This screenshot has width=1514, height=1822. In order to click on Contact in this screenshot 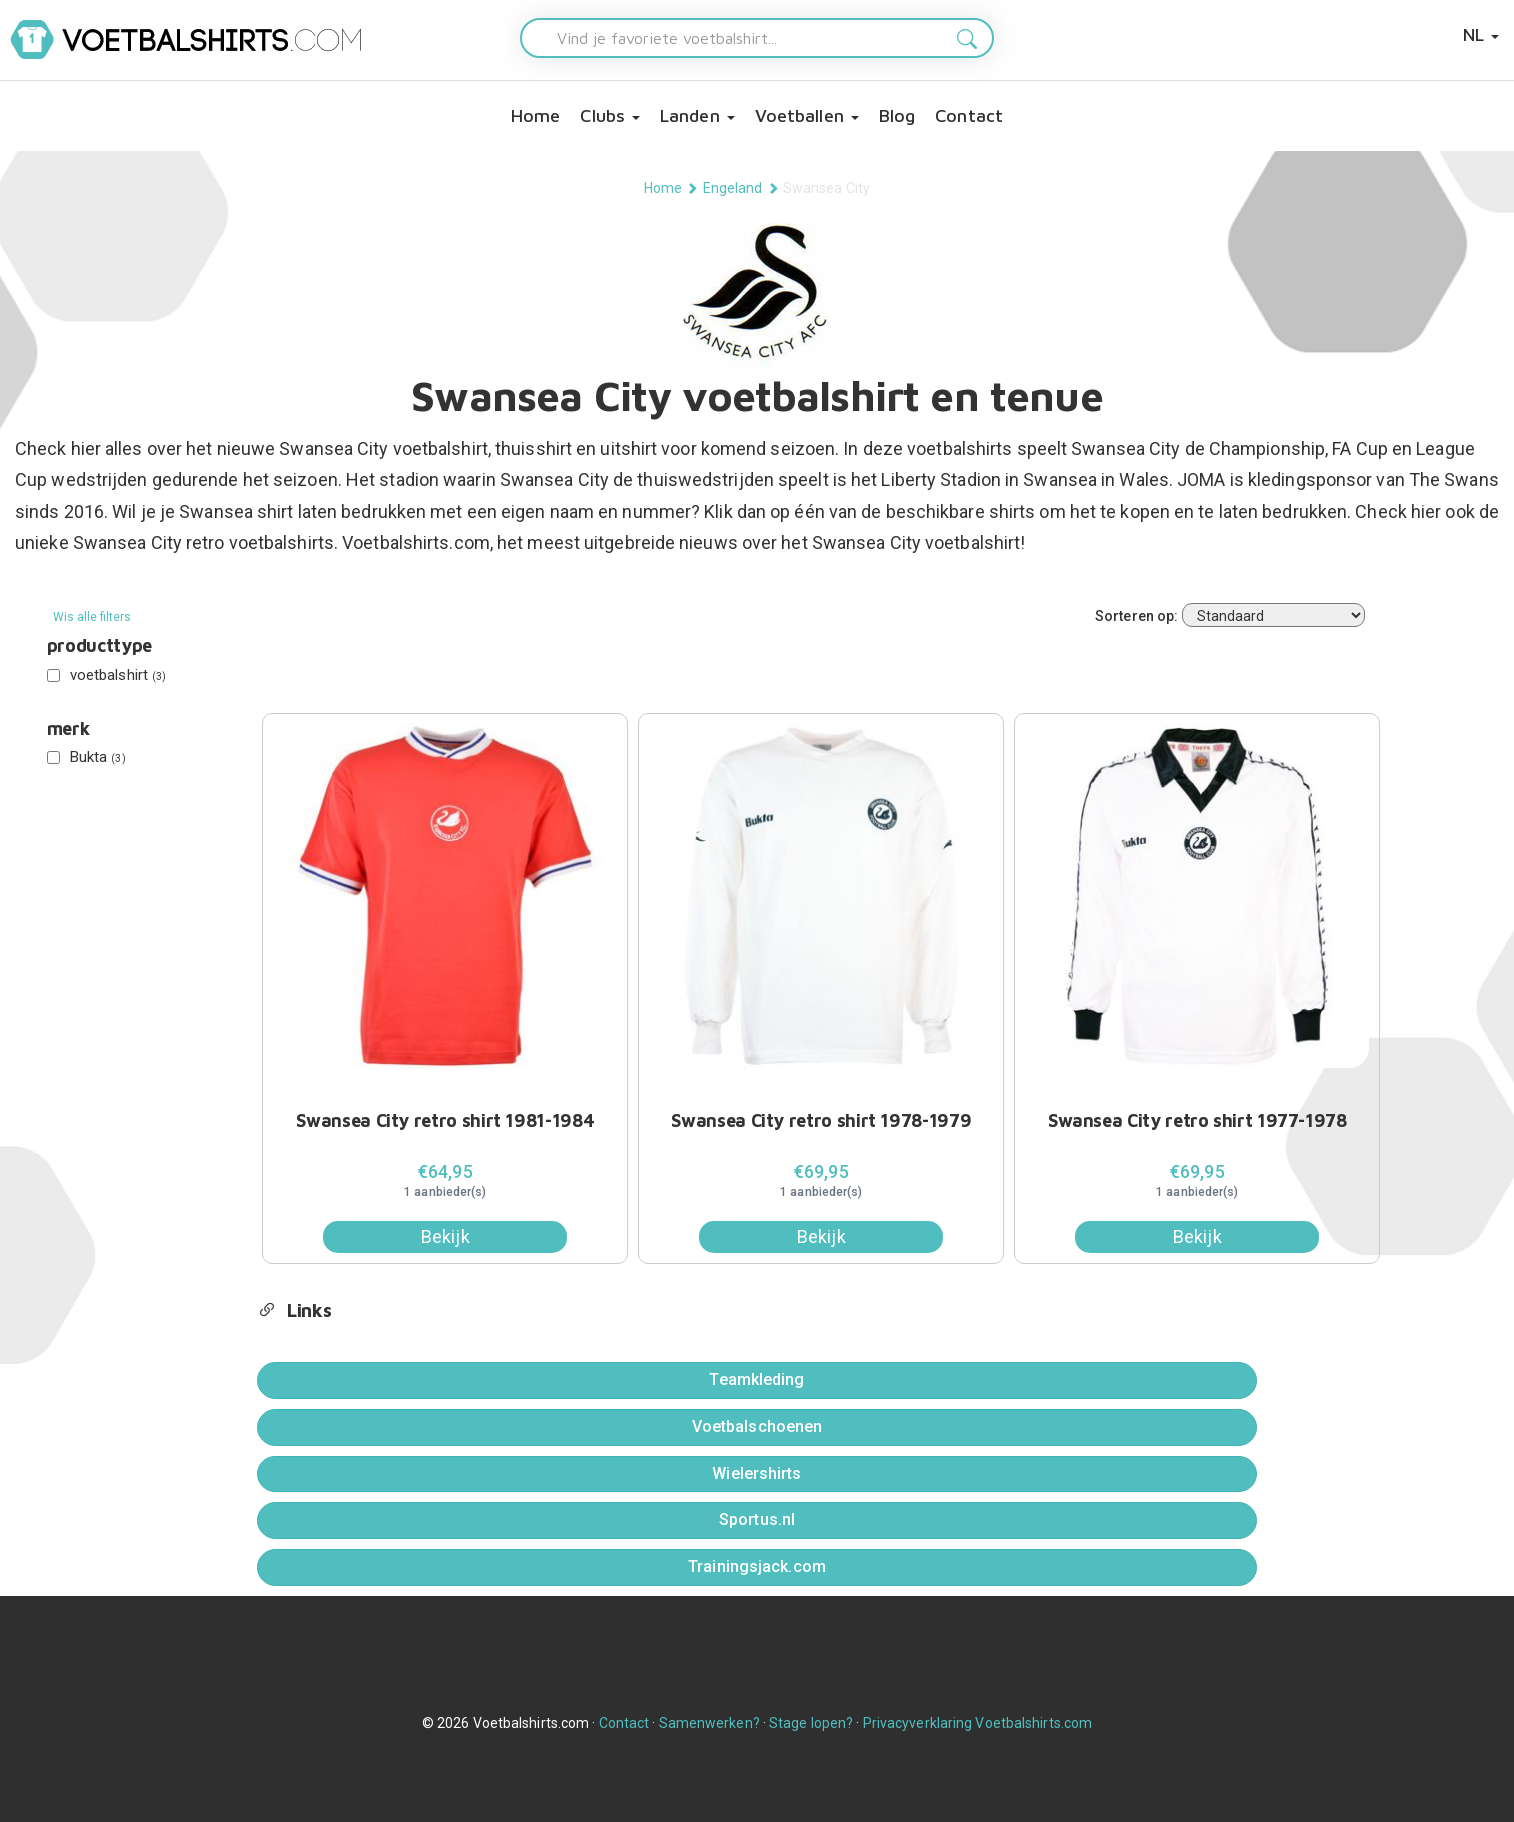, I will do `click(969, 115)`.